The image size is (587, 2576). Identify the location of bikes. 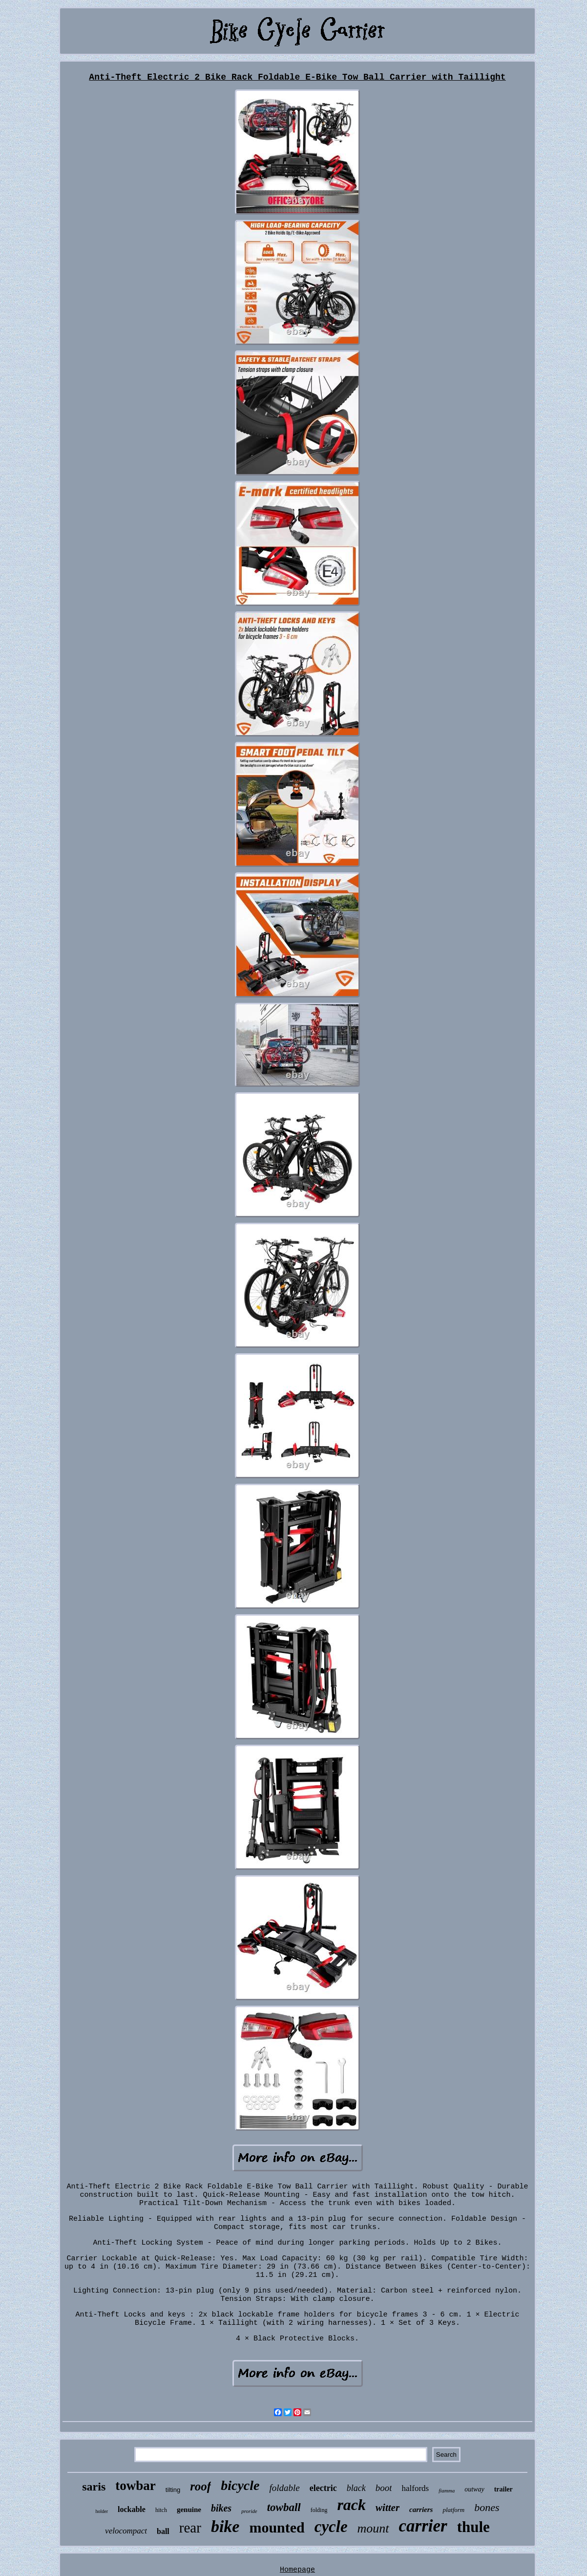
(221, 2508).